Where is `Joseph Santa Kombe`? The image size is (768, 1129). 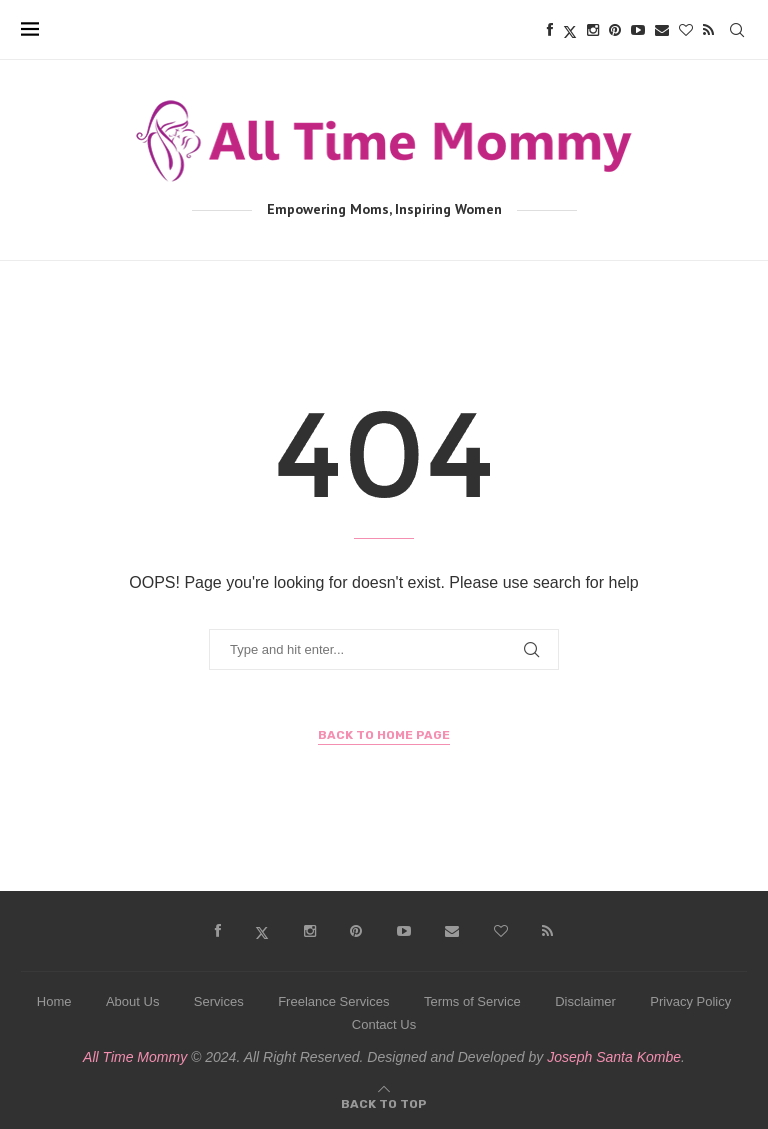
Joseph Santa Kombe is located at coordinates (614, 1057).